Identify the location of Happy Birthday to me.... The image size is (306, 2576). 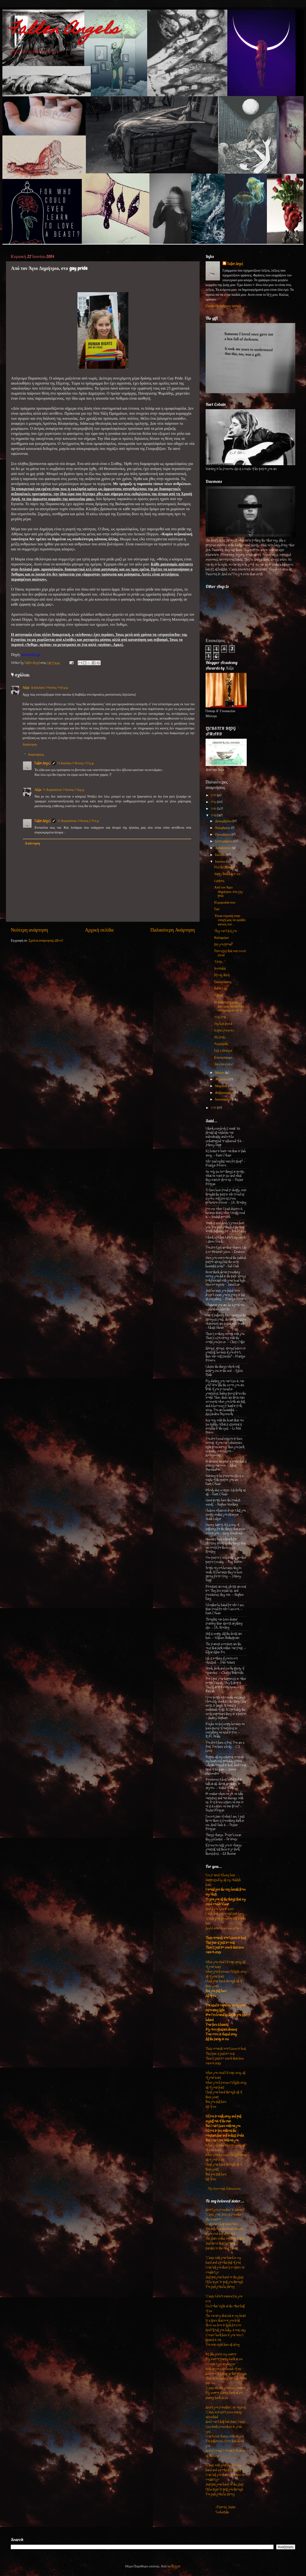
(228, 874).